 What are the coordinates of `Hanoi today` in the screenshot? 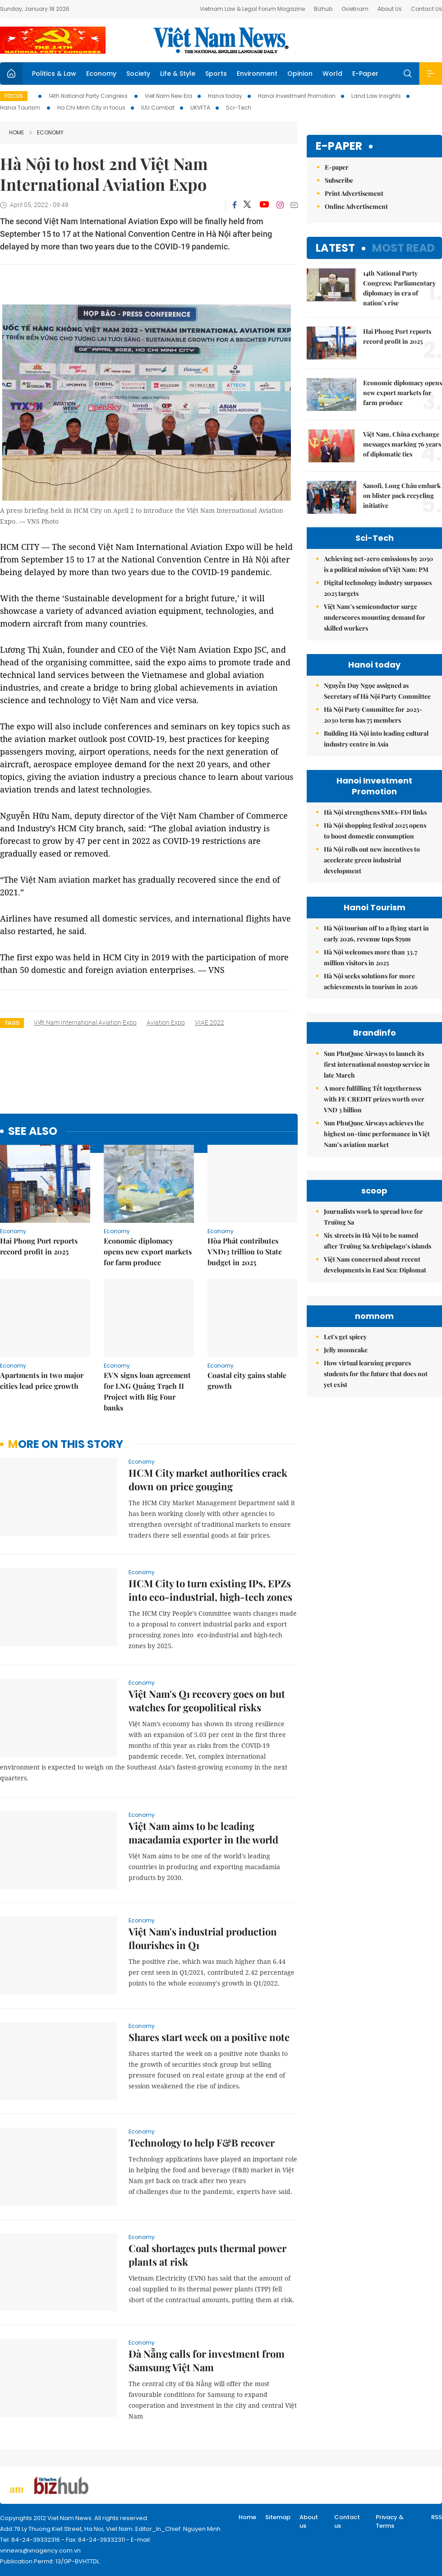 It's located at (225, 96).